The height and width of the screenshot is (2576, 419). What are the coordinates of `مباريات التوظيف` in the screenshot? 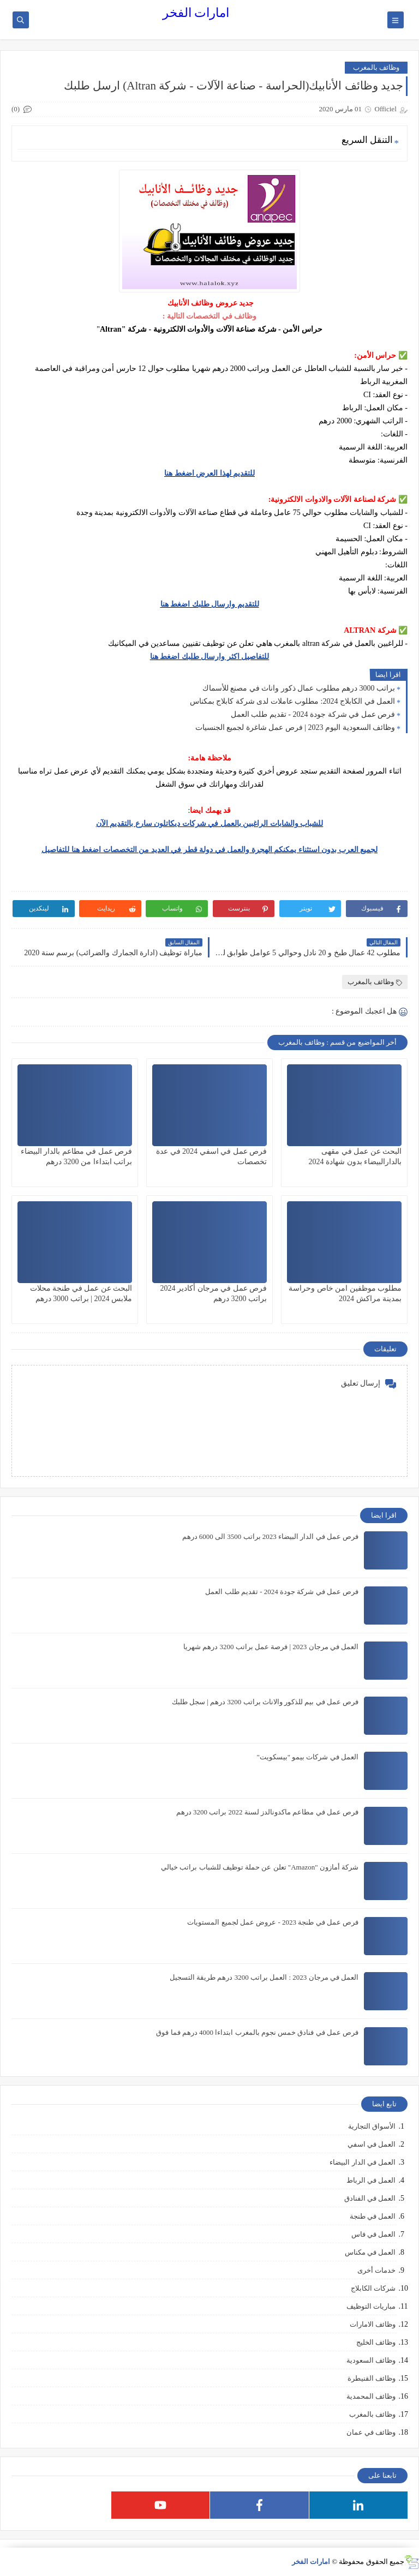 It's located at (371, 2306).